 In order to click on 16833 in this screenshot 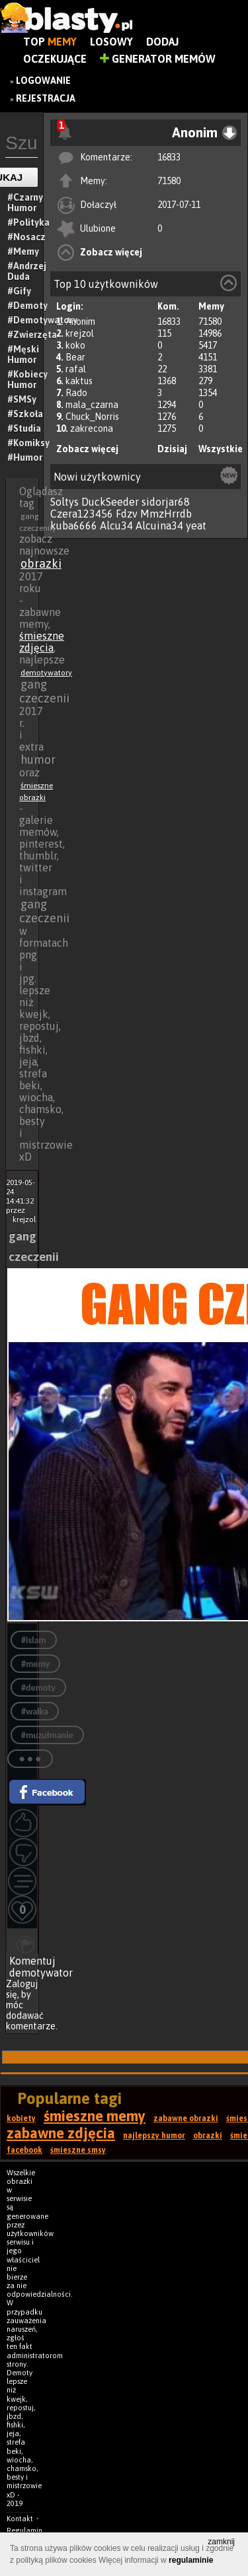, I will do `click(169, 157)`.